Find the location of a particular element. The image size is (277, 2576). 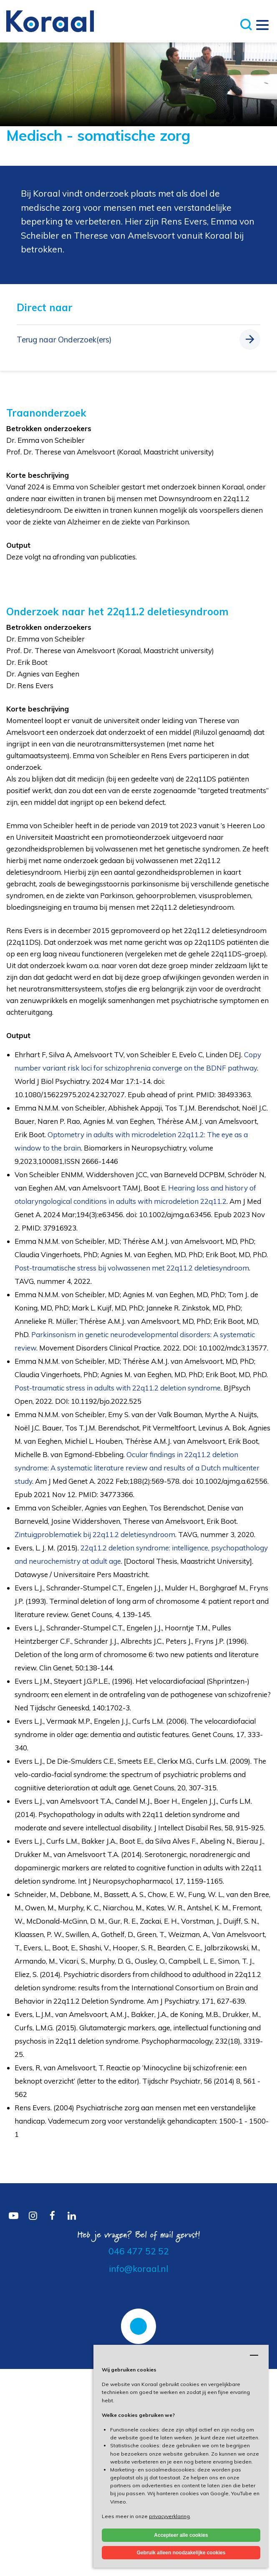

Terug naar Onderzoek(ers) is located at coordinates (64, 339).